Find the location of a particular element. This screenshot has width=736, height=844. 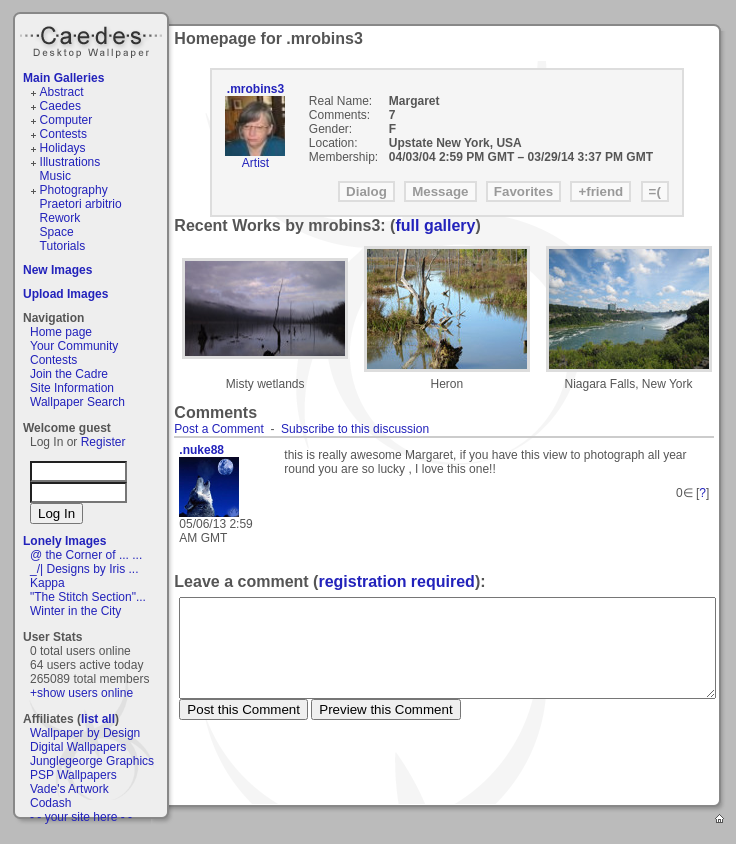

Holidays is located at coordinates (63, 148).